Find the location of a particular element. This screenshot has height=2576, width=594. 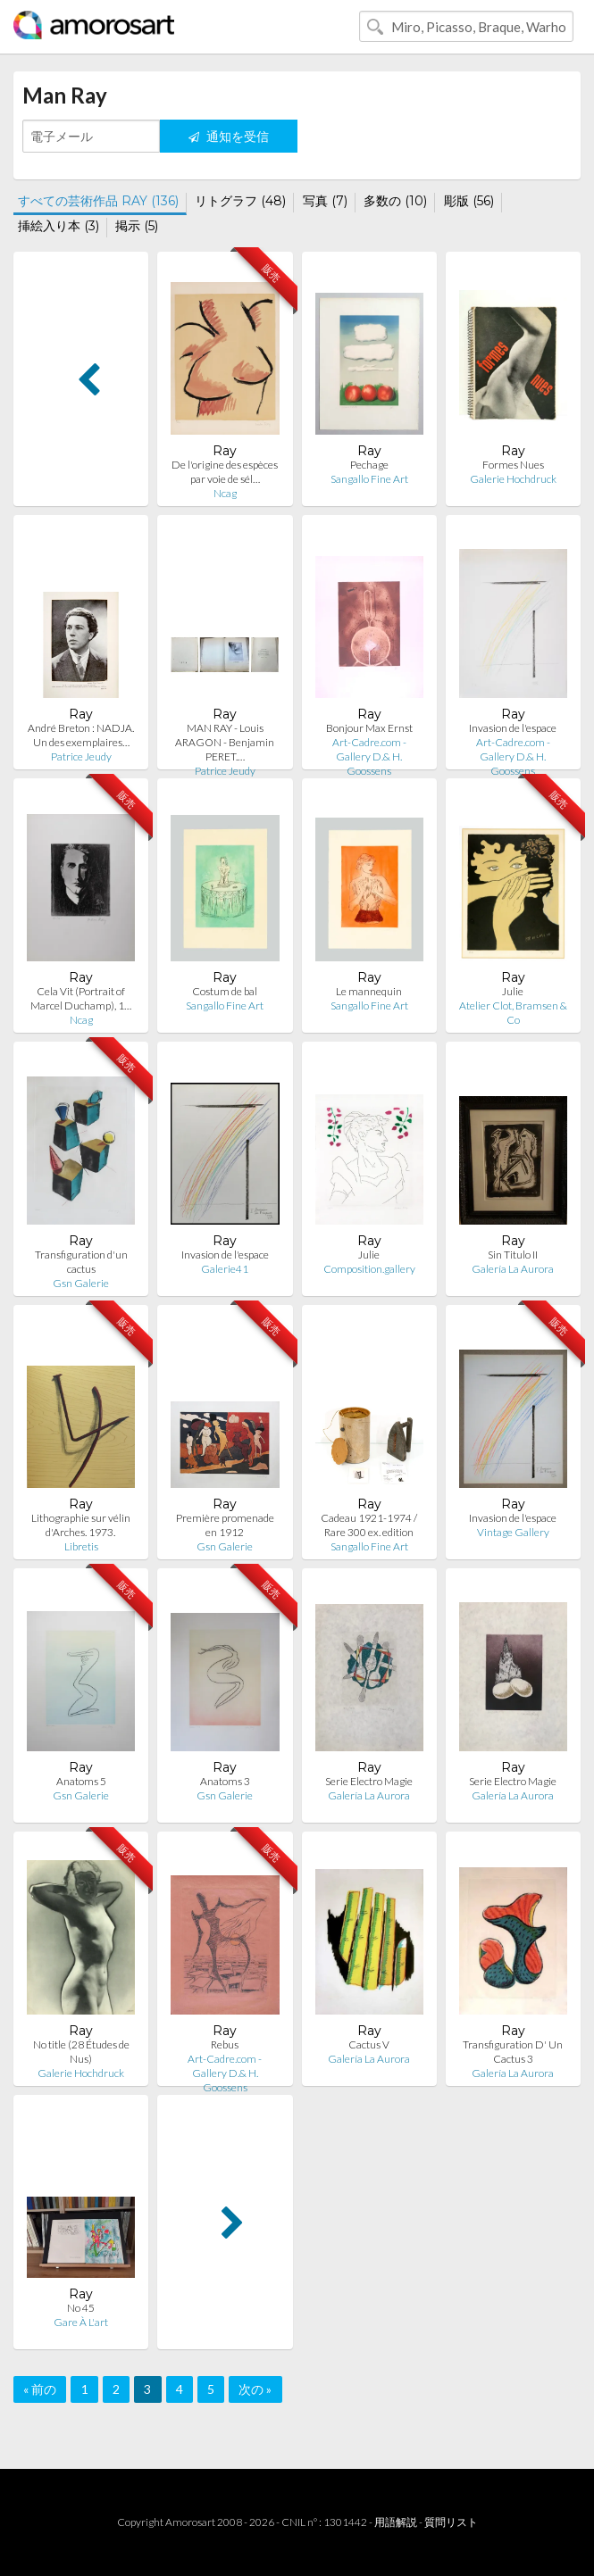

Ncag is located at coordinates (225, 493).